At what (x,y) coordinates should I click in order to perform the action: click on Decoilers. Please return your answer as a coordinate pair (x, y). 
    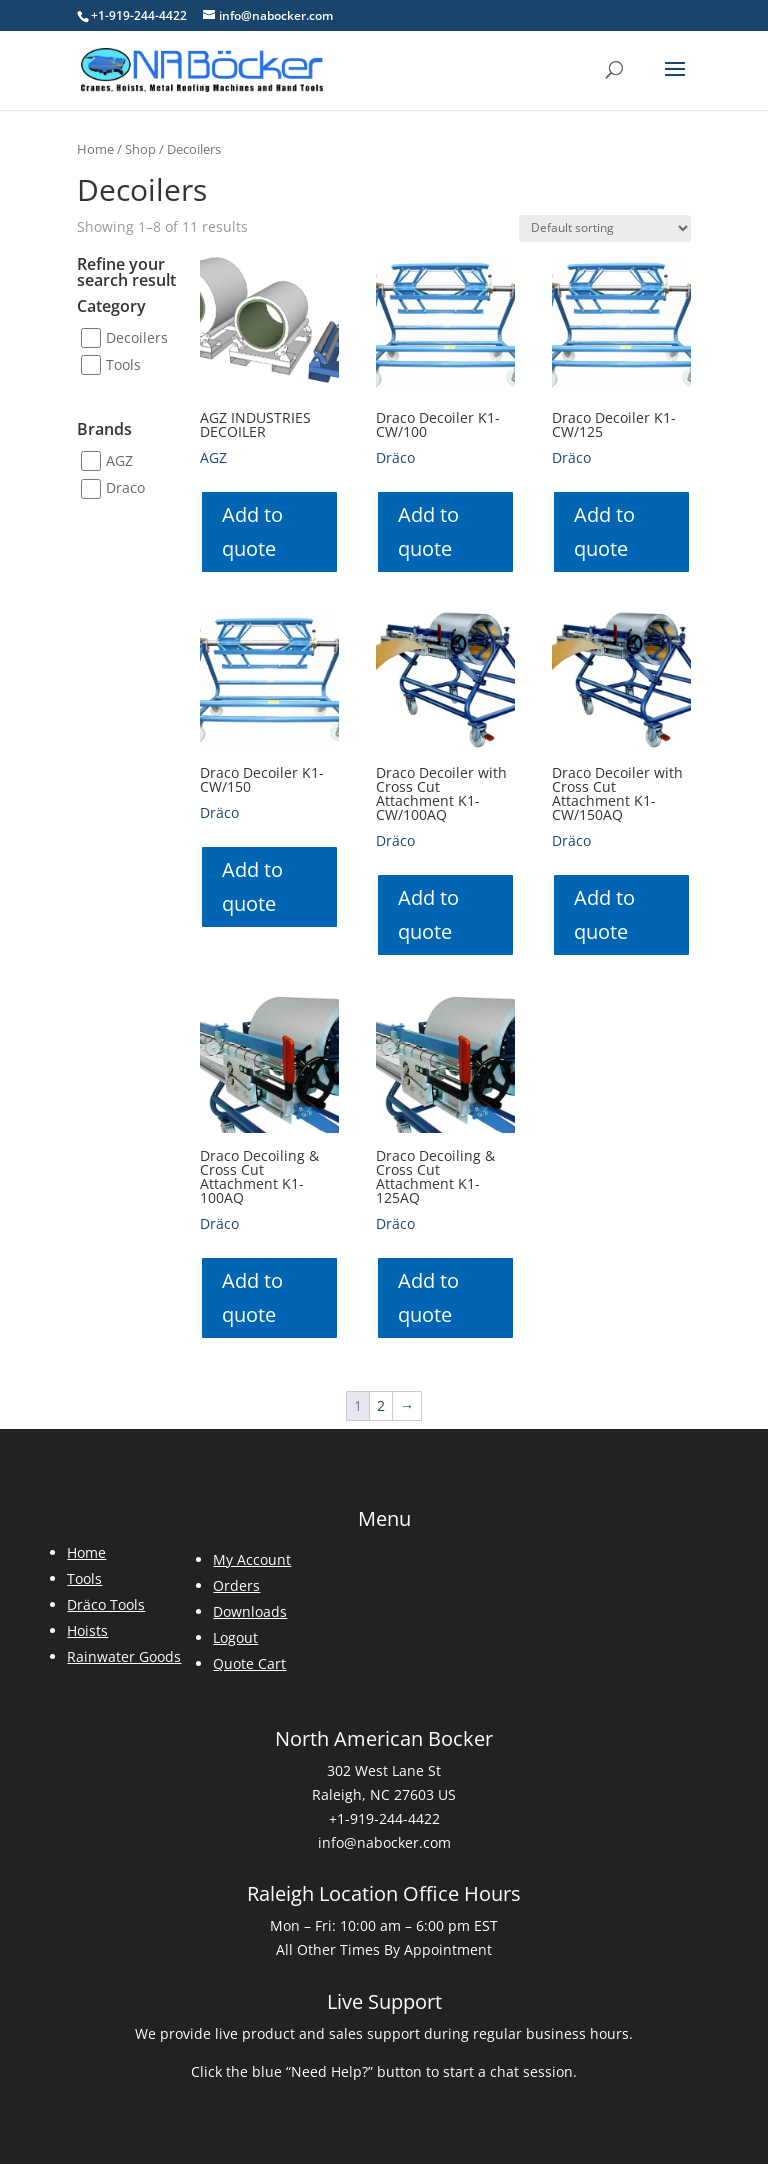
    Looking at the image, I should click on (137, 337).